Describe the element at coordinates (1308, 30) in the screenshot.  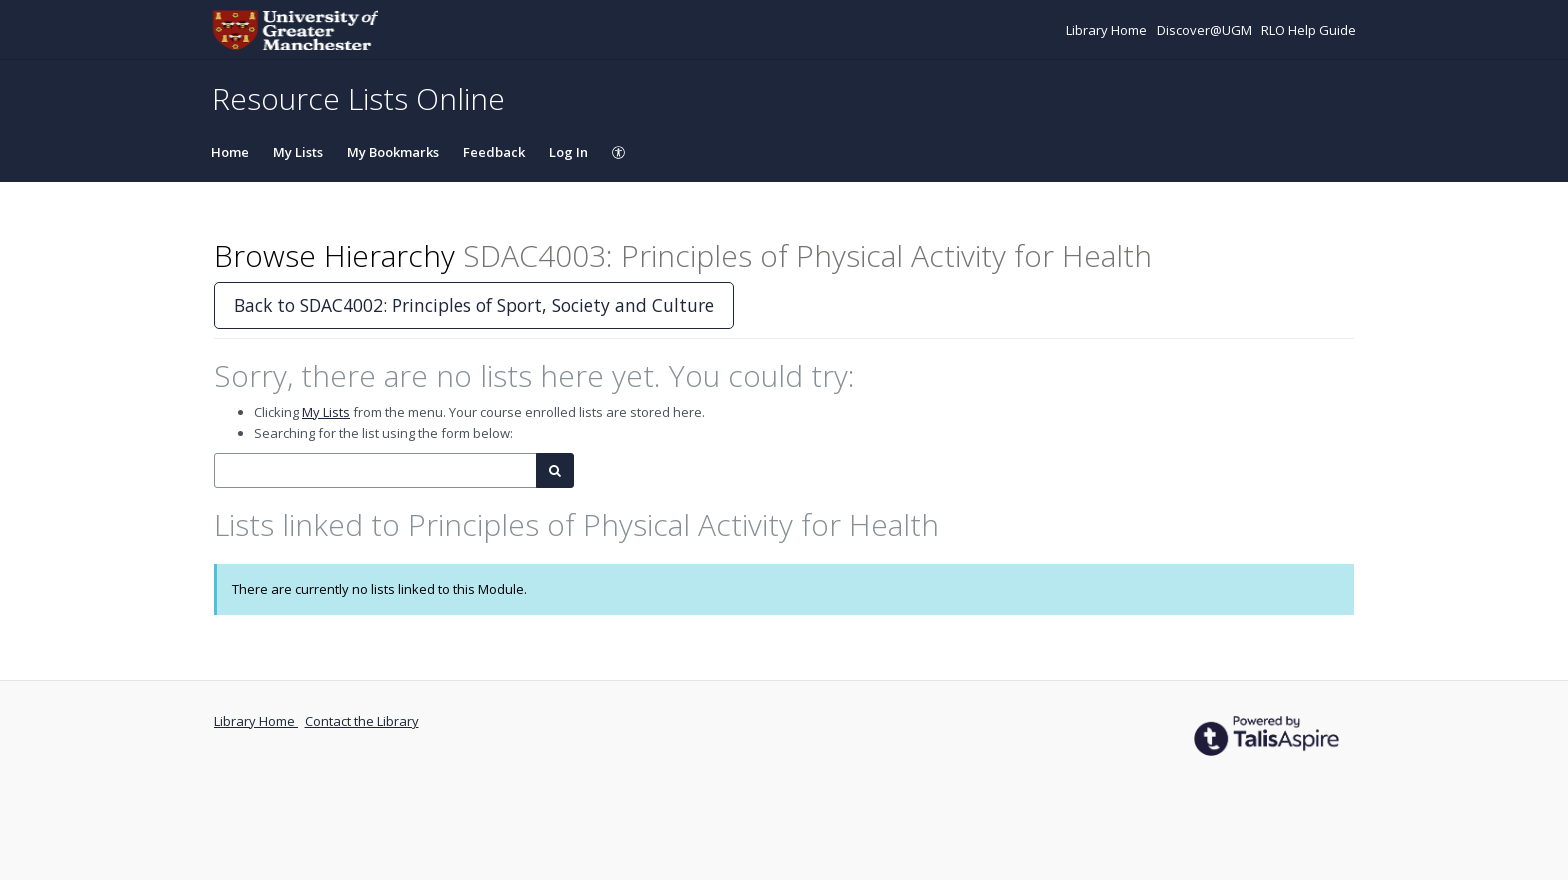
I see `RLO Help Guide` at that location.